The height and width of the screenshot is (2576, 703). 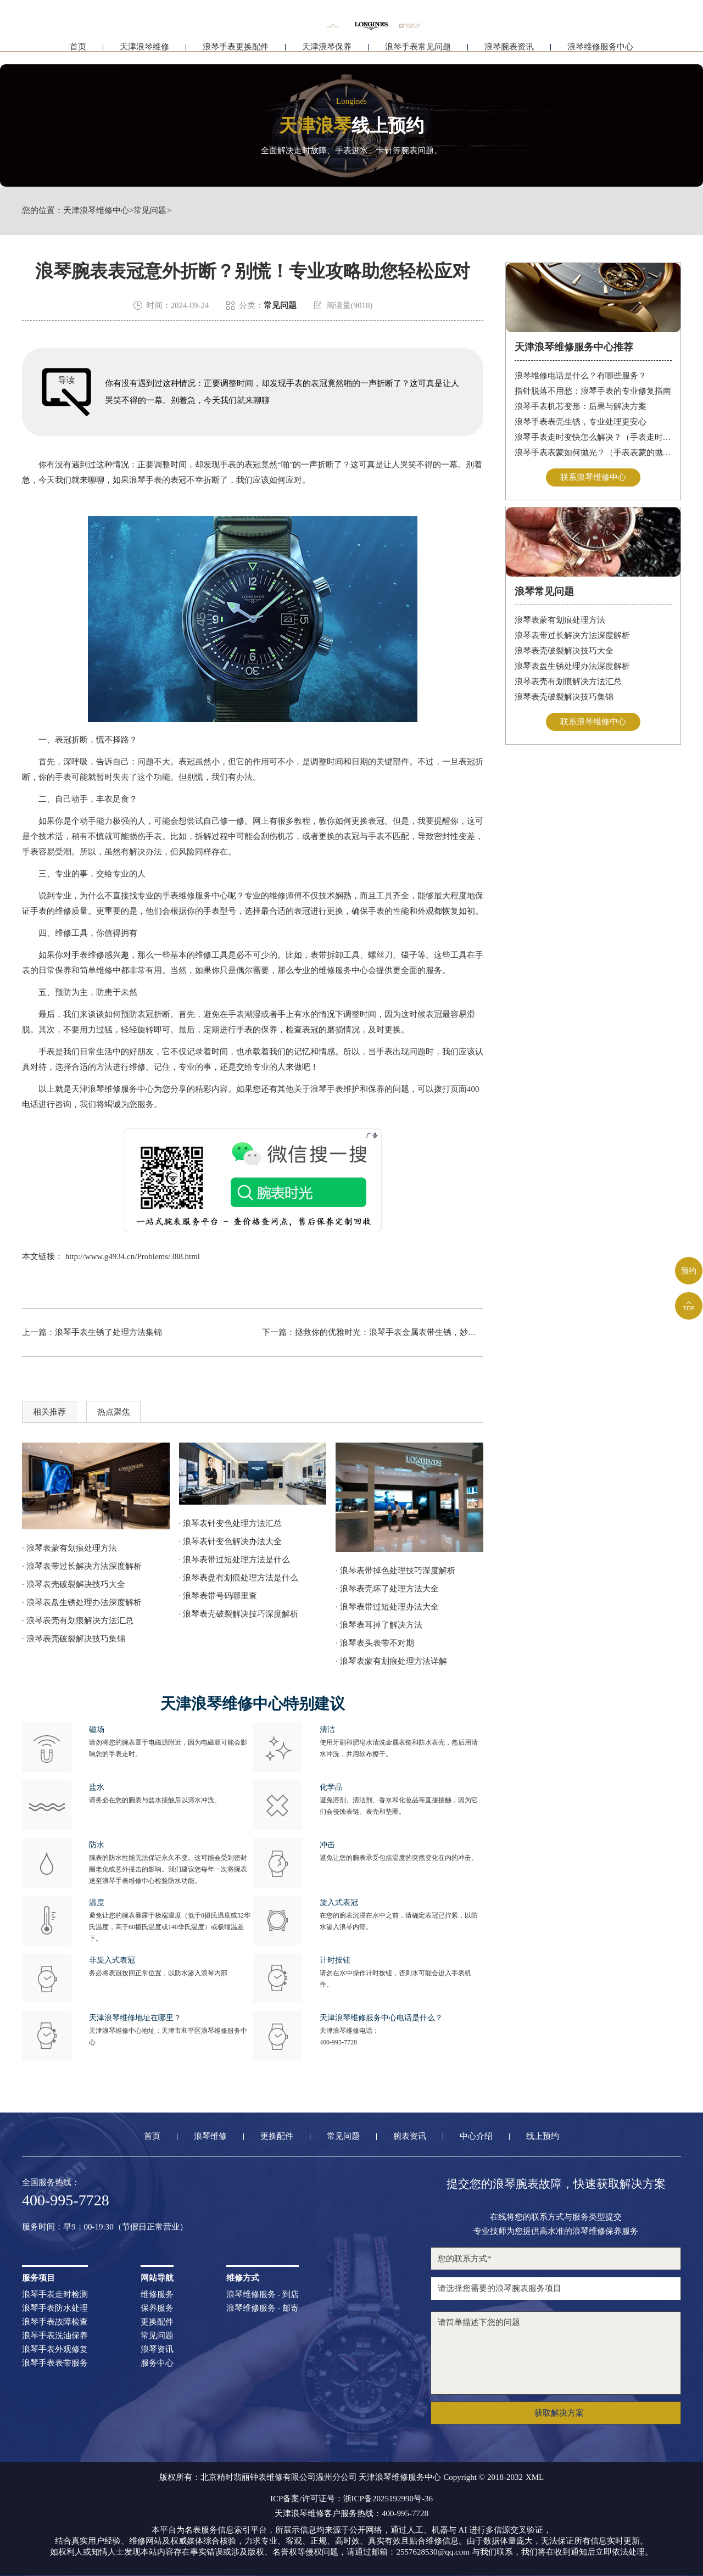 What do you see at coordinates (78, 53) in the screenshot?
I see `首页` at bounding box center [78, 53].